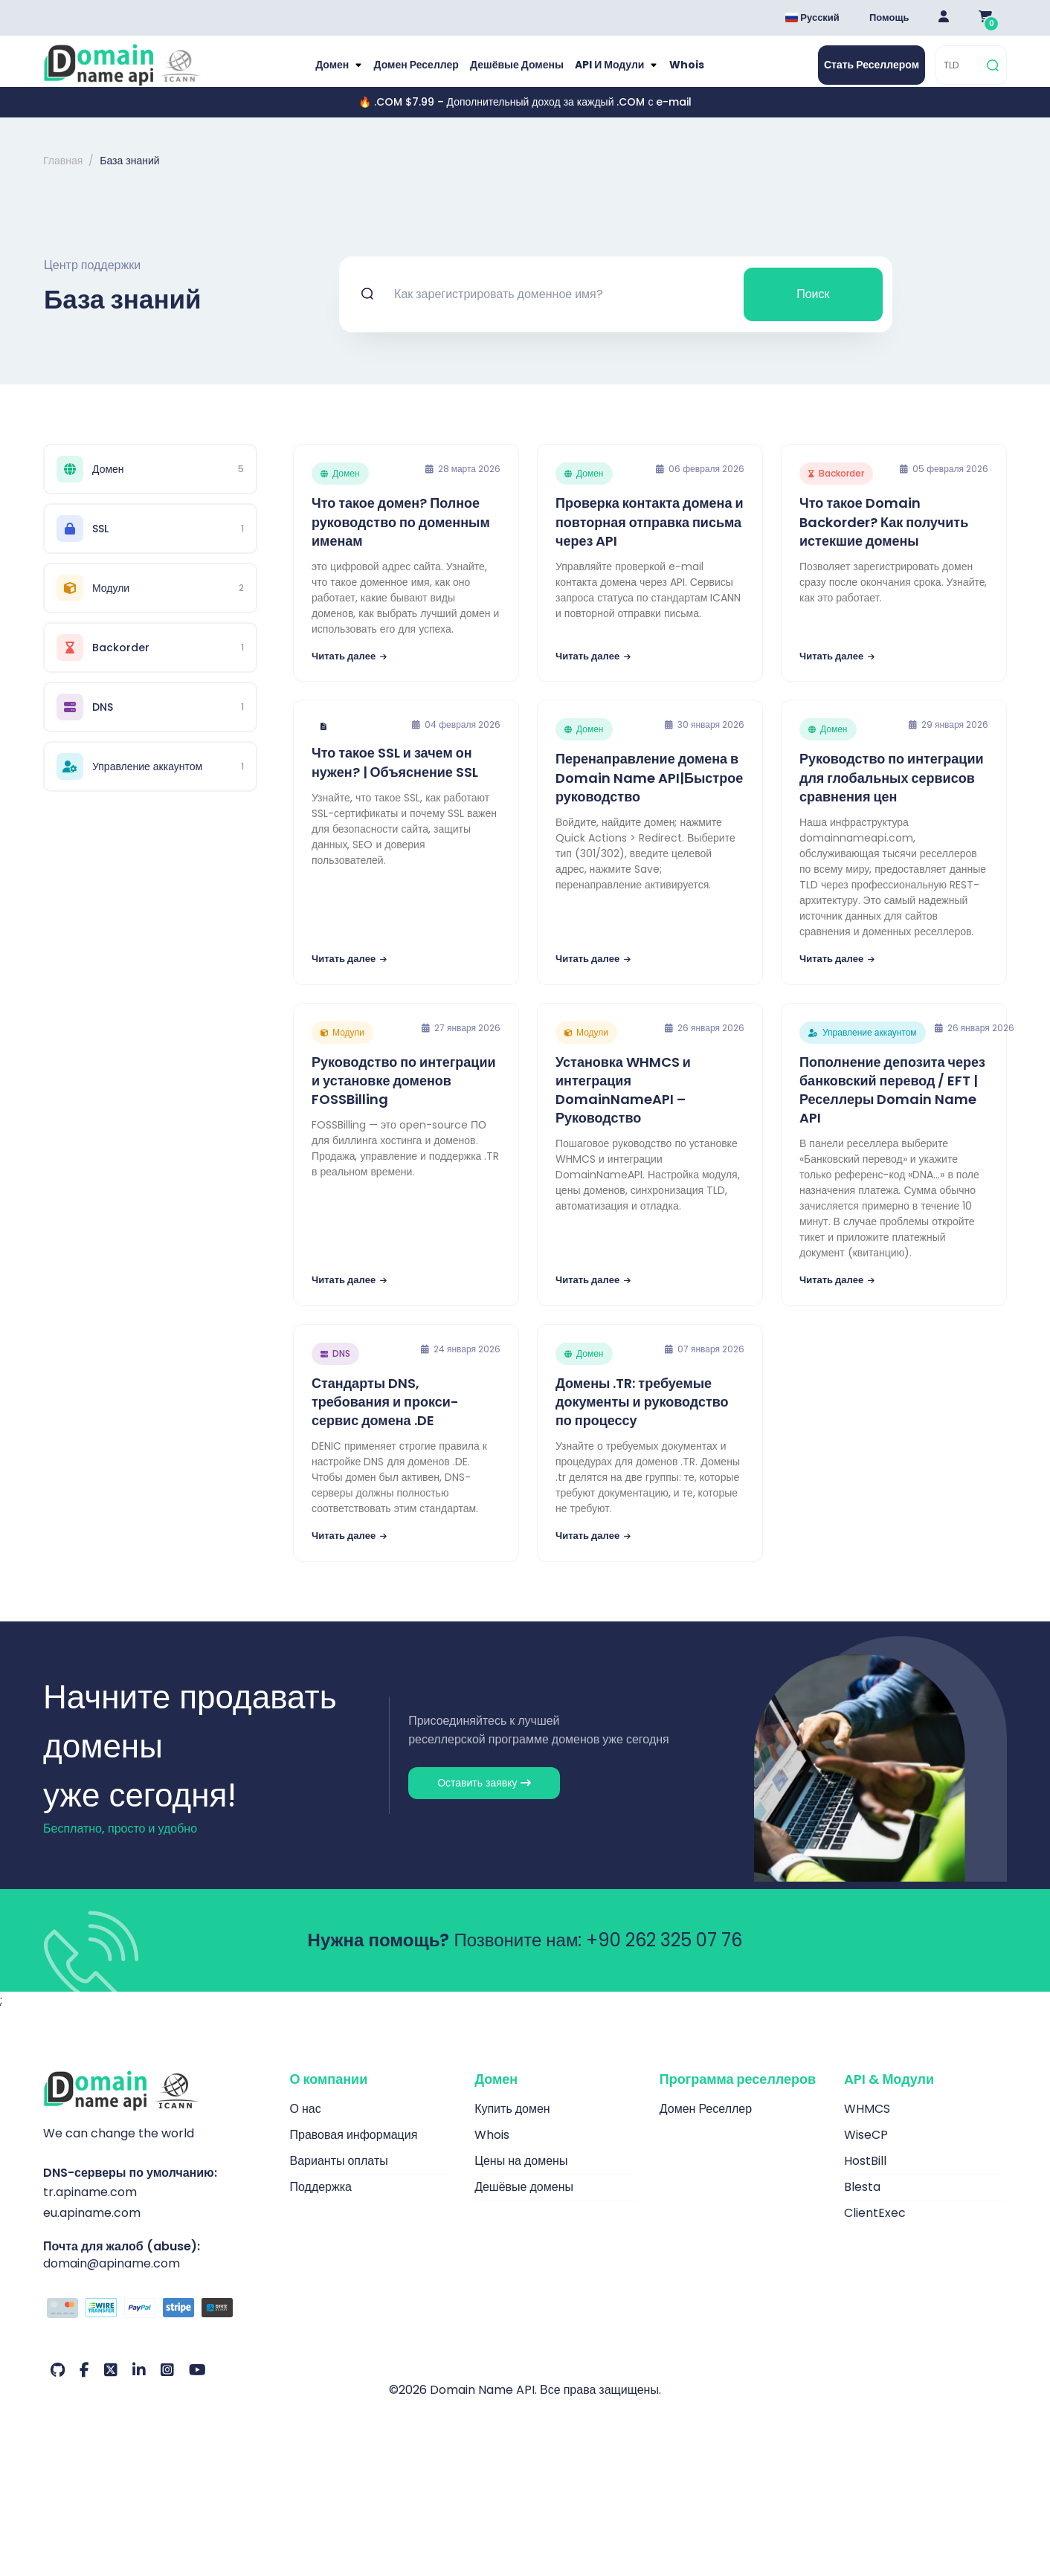 The image size is (1050, 2576). Describe the element at coordinates (84, 2385) in the screenshot. I see `[Facebook Наш аккаунт]` at that location.